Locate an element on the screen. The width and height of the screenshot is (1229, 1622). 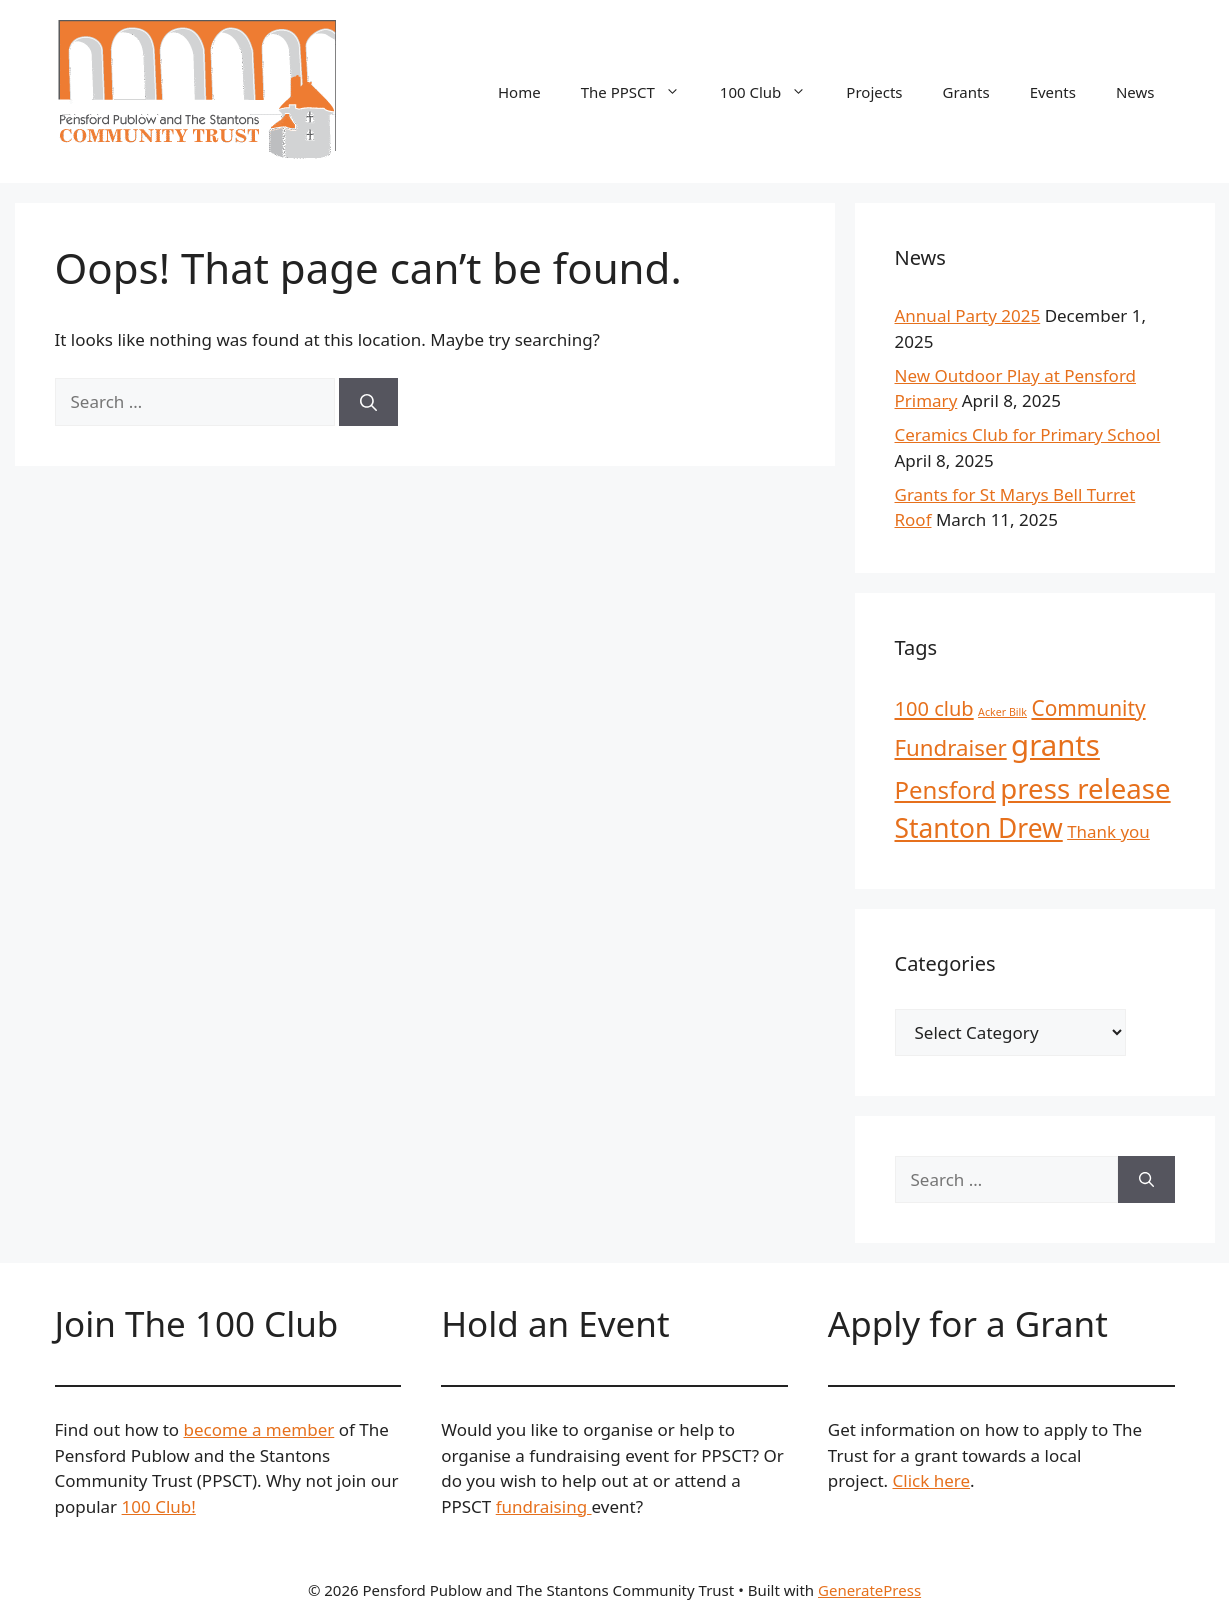
100 Club is located at coordinates (773, 92).